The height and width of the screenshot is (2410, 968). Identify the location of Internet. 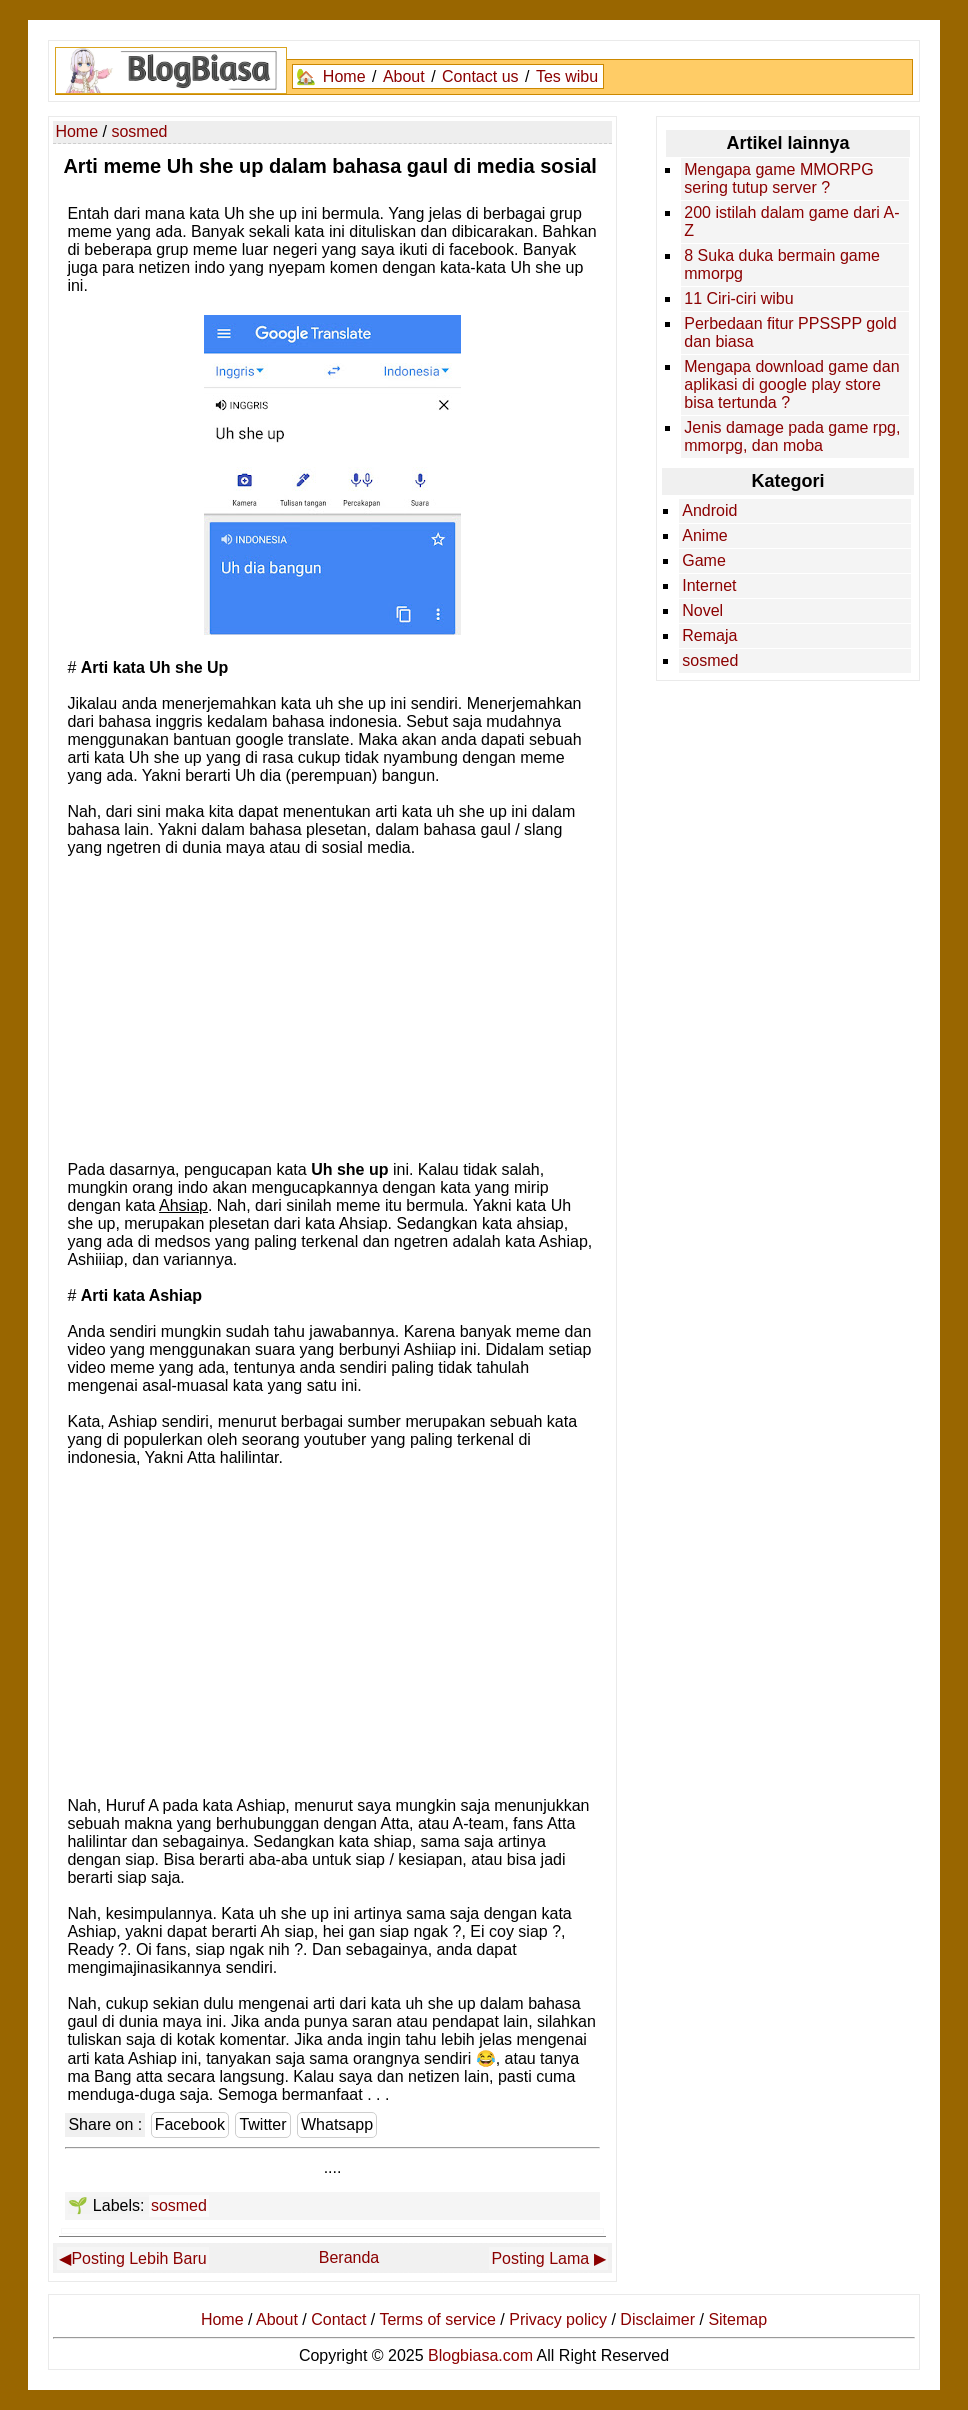
(709, 585).